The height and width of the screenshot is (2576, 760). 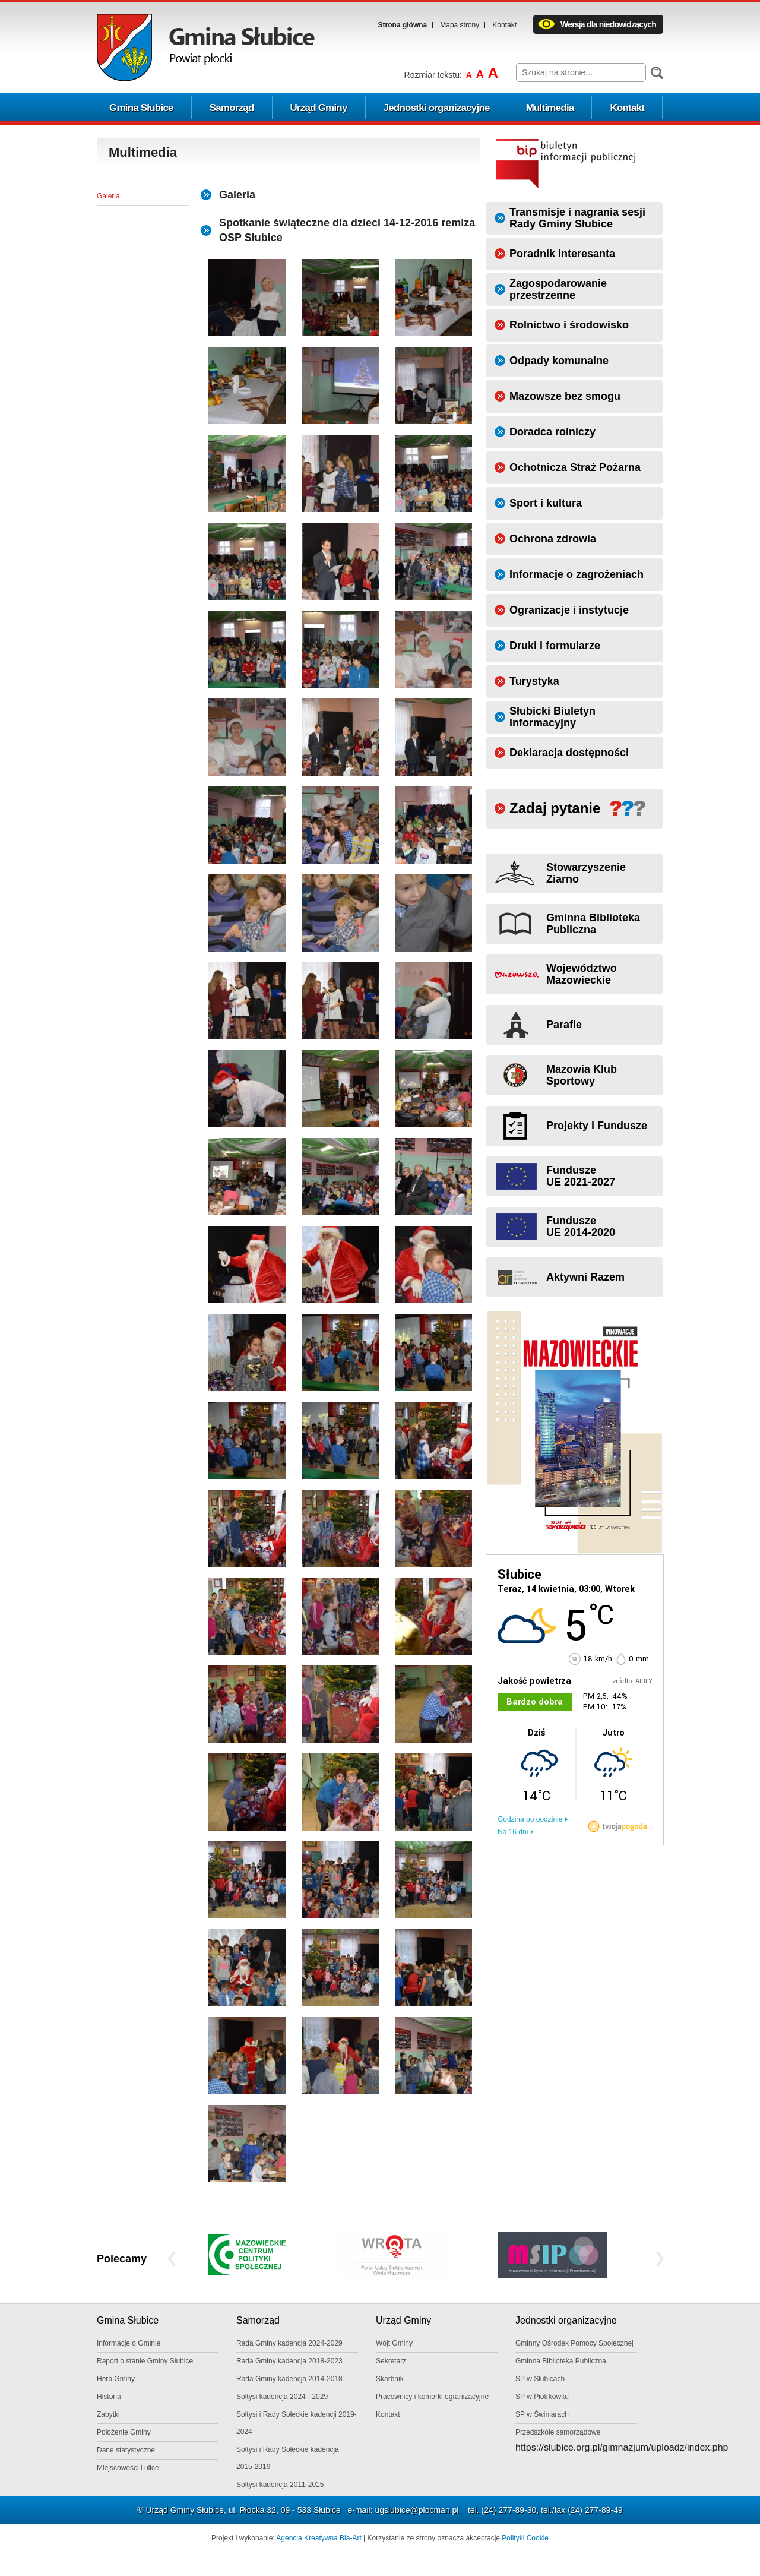 I want to click on Przedszkole samorządowe, so click(x=557, y=2432).